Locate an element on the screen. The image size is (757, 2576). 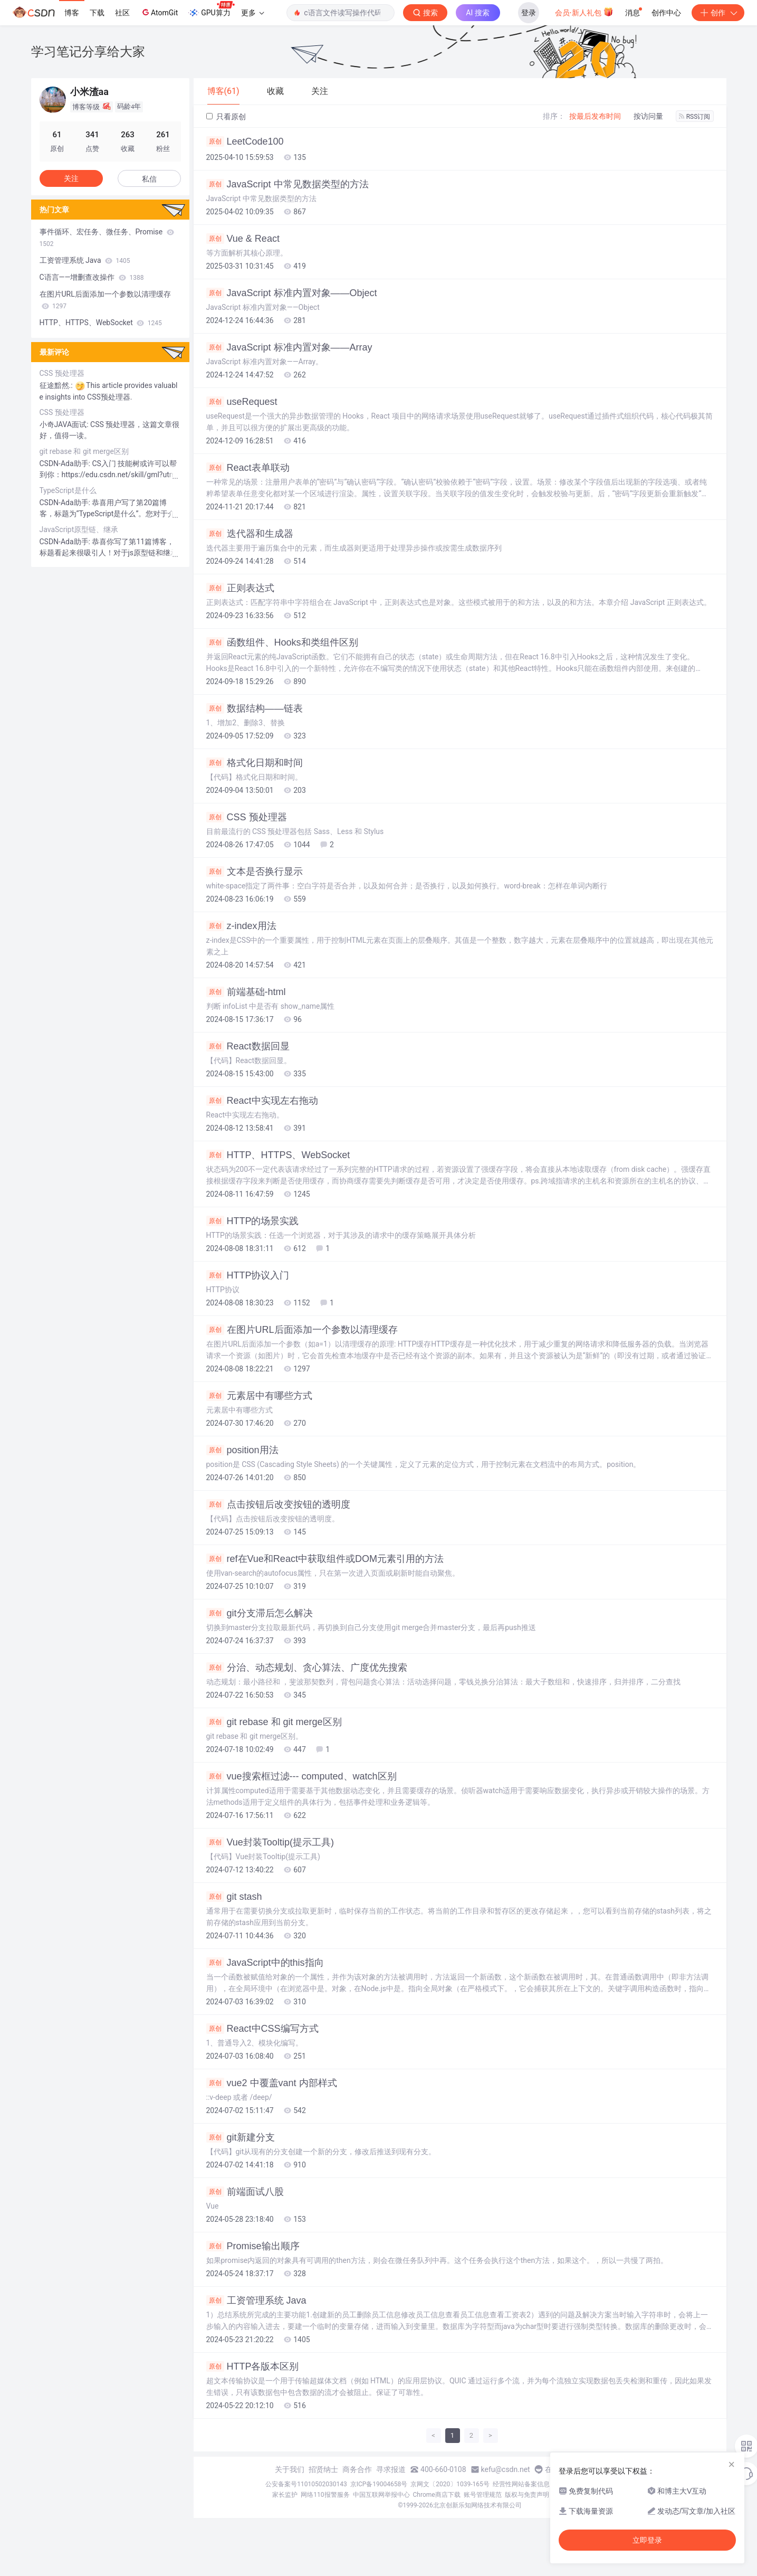
React数据回显 is located at coordinates (248, 1046).